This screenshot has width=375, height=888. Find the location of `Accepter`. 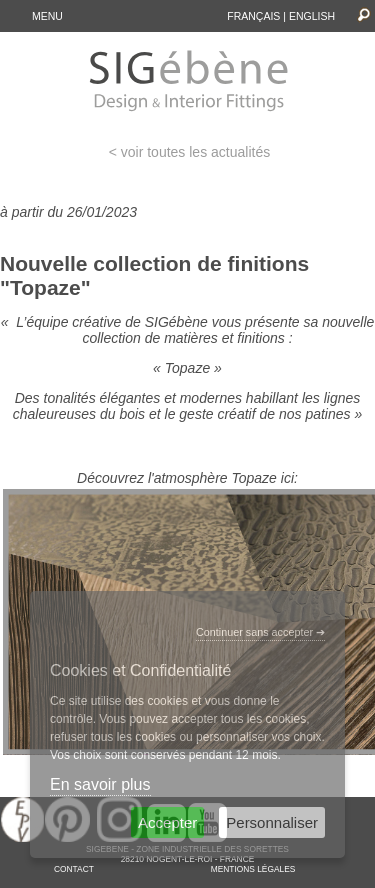

Accepter is located at coordinates (167, 822).